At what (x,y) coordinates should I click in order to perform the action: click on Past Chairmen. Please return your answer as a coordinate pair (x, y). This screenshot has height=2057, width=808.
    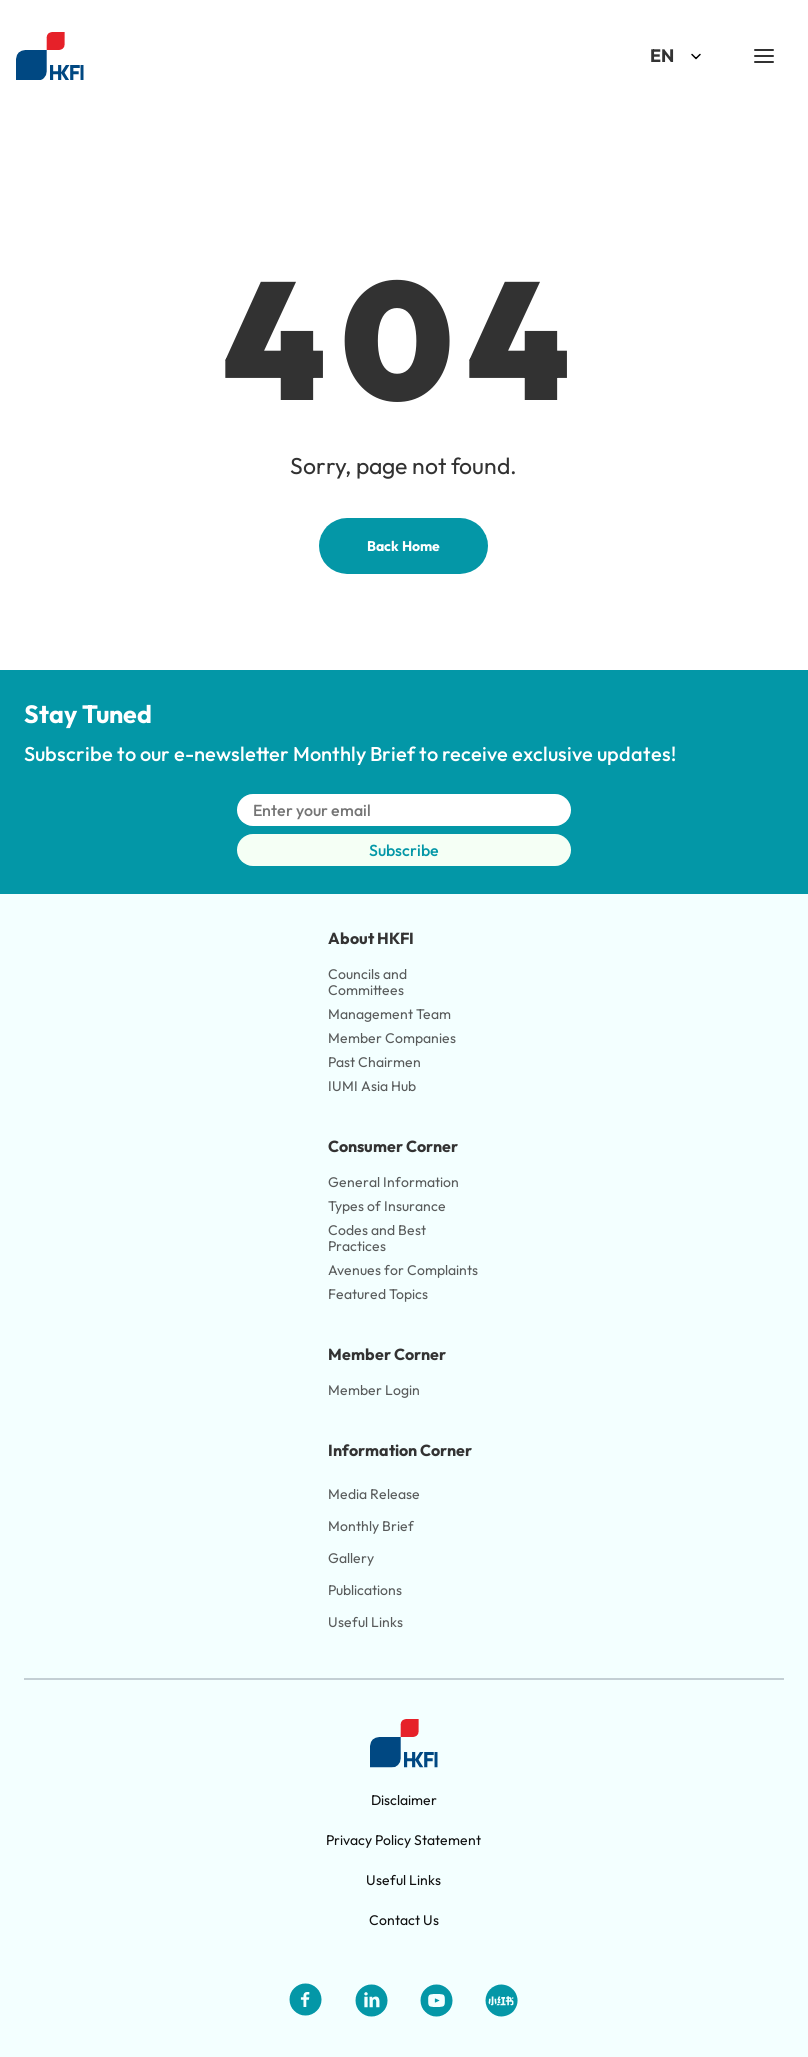
    Looking at the image, I should click on (374, 1062).